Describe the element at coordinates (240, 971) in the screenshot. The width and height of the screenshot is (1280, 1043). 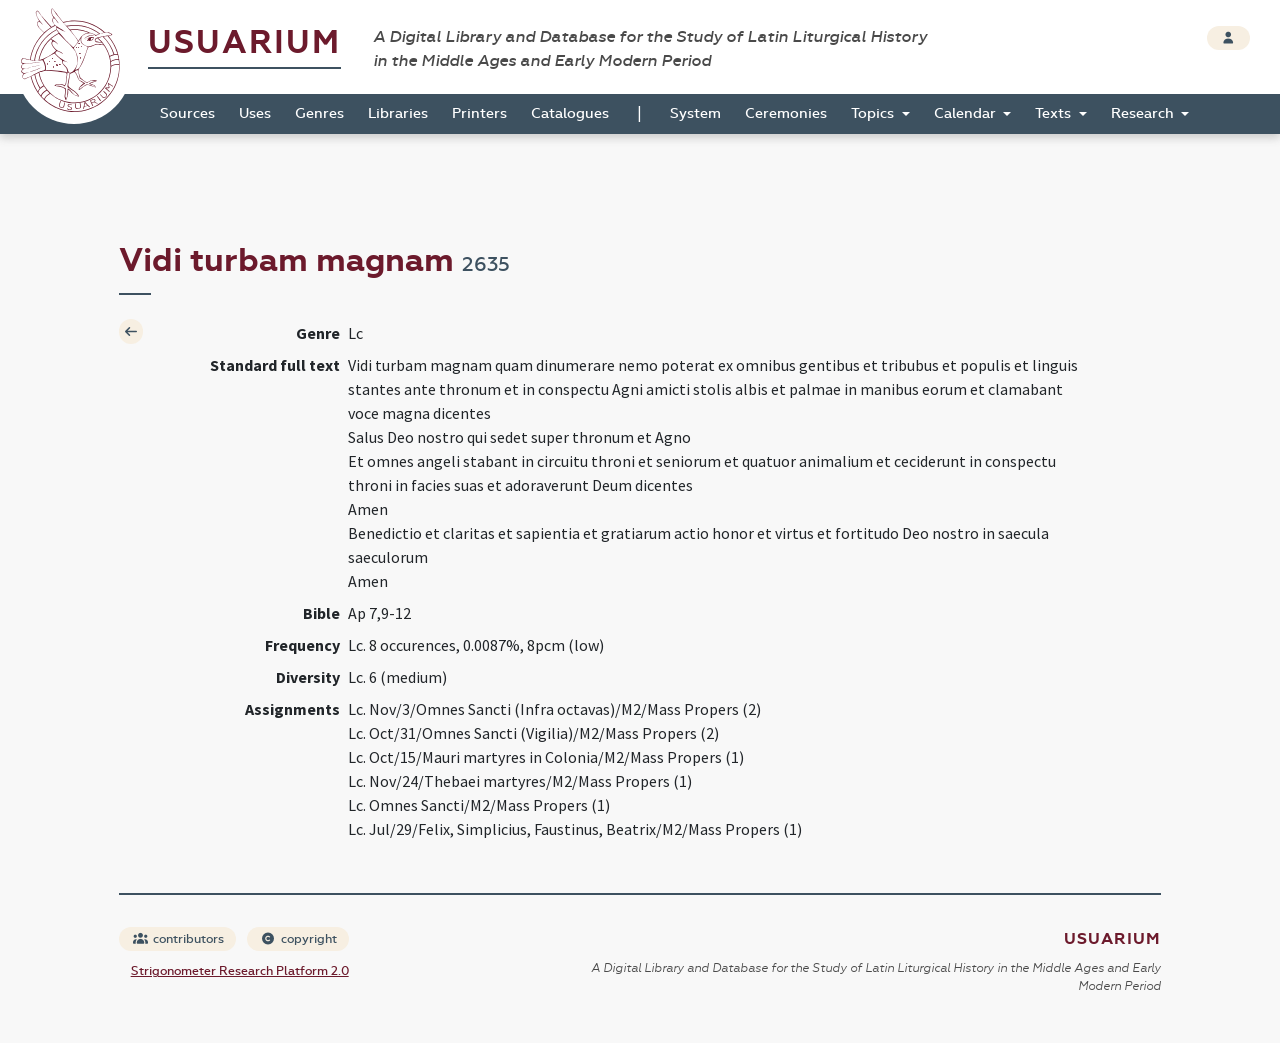
I see `Strigonometer Research Platform 2.0` at that location.